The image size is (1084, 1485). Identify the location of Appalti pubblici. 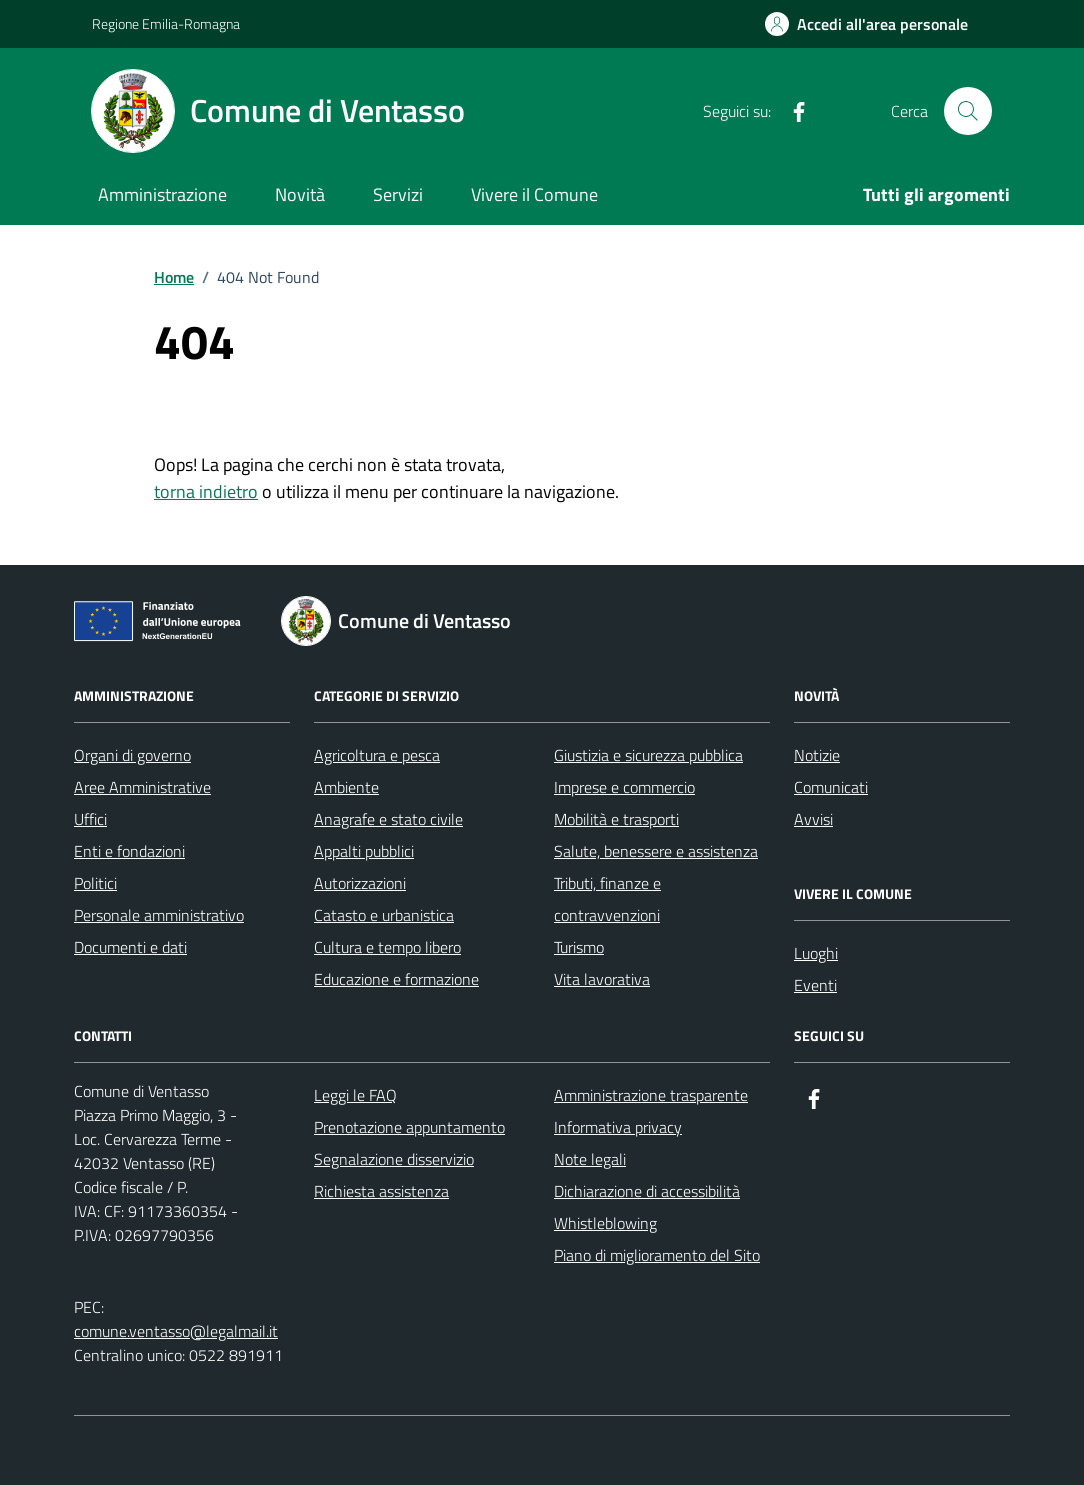
(364, 851).